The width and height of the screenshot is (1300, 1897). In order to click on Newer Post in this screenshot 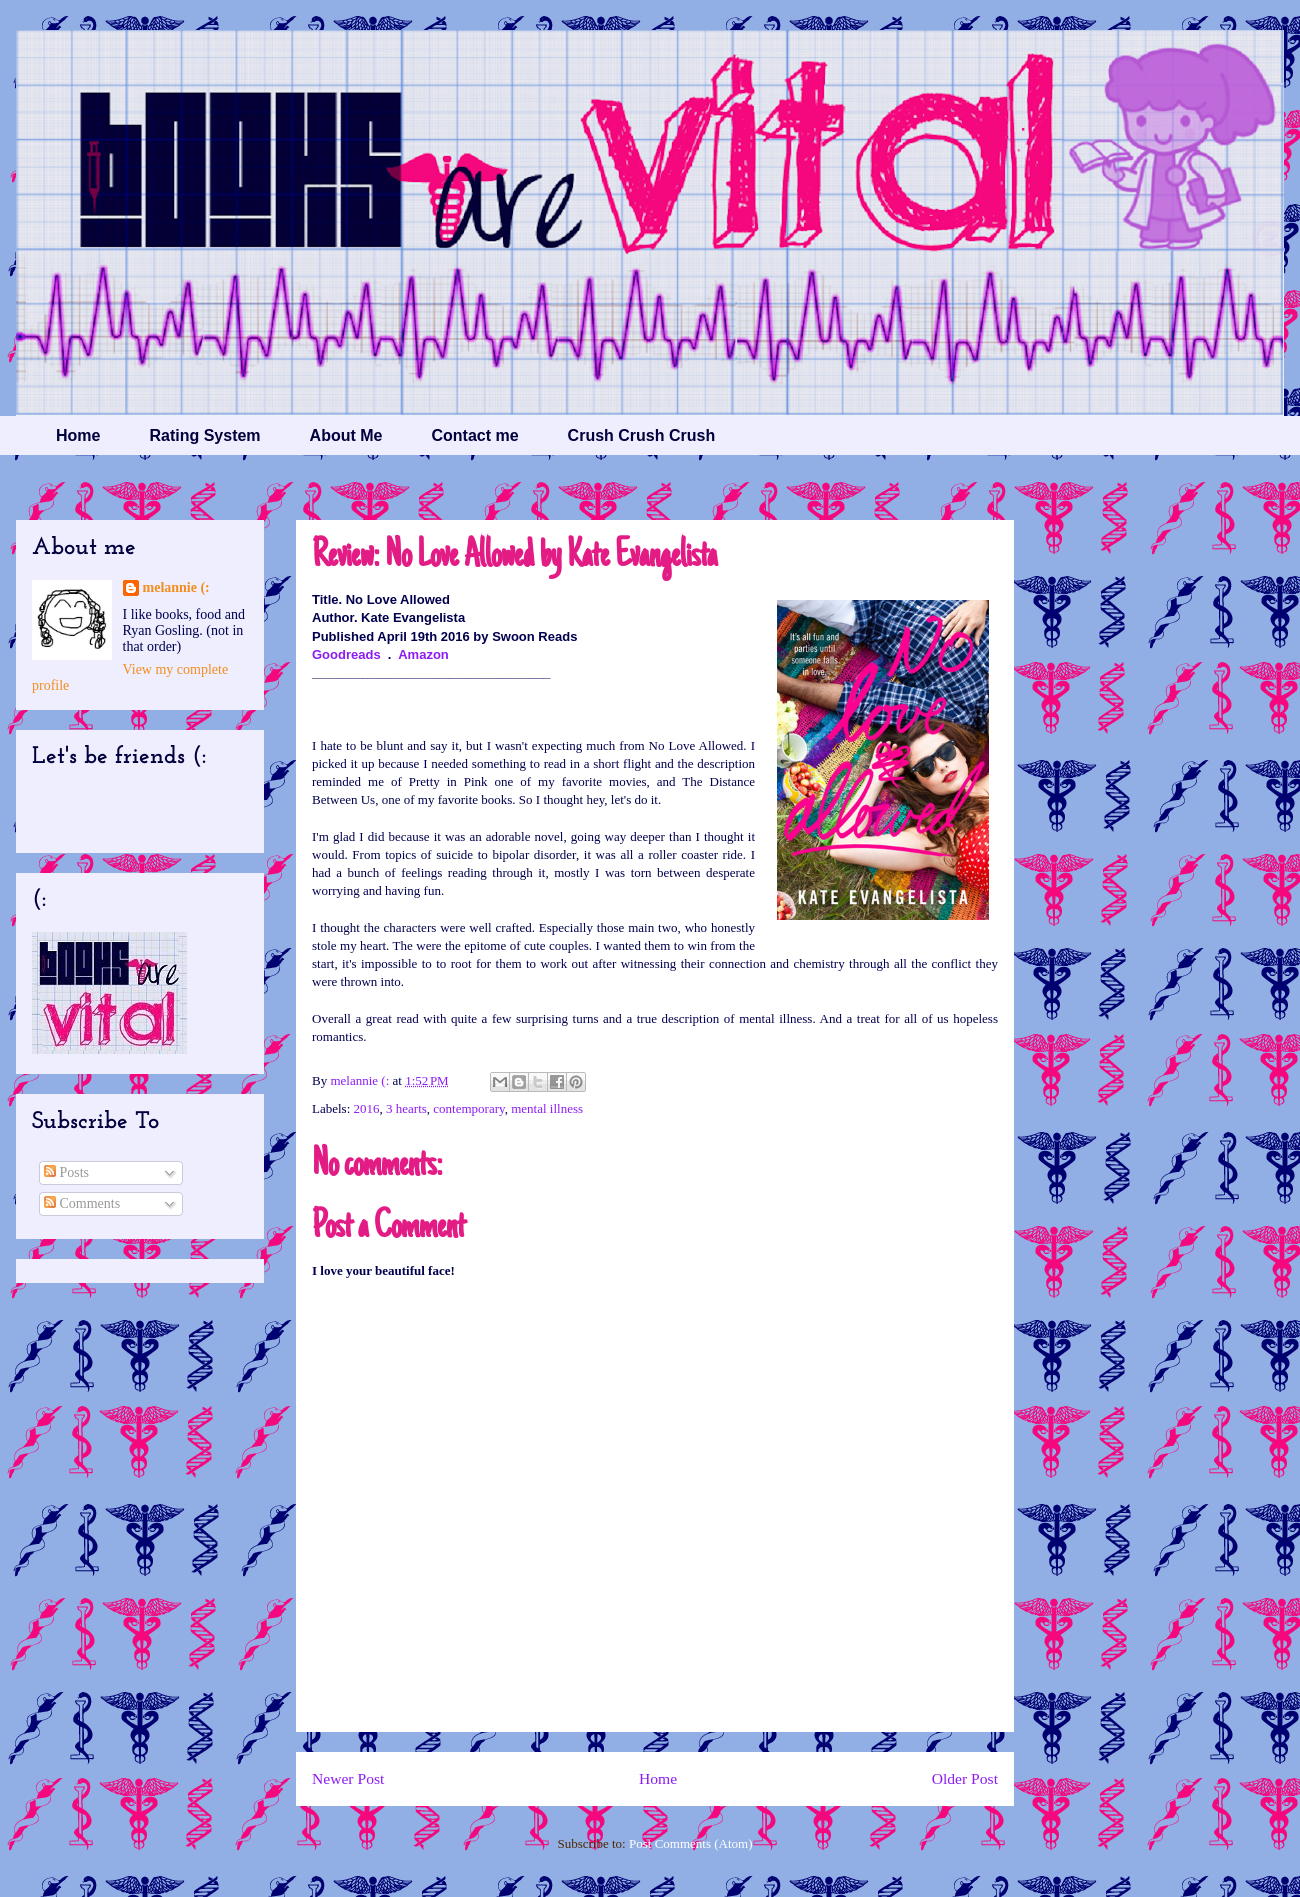, I will do `click(348, 1778)`.